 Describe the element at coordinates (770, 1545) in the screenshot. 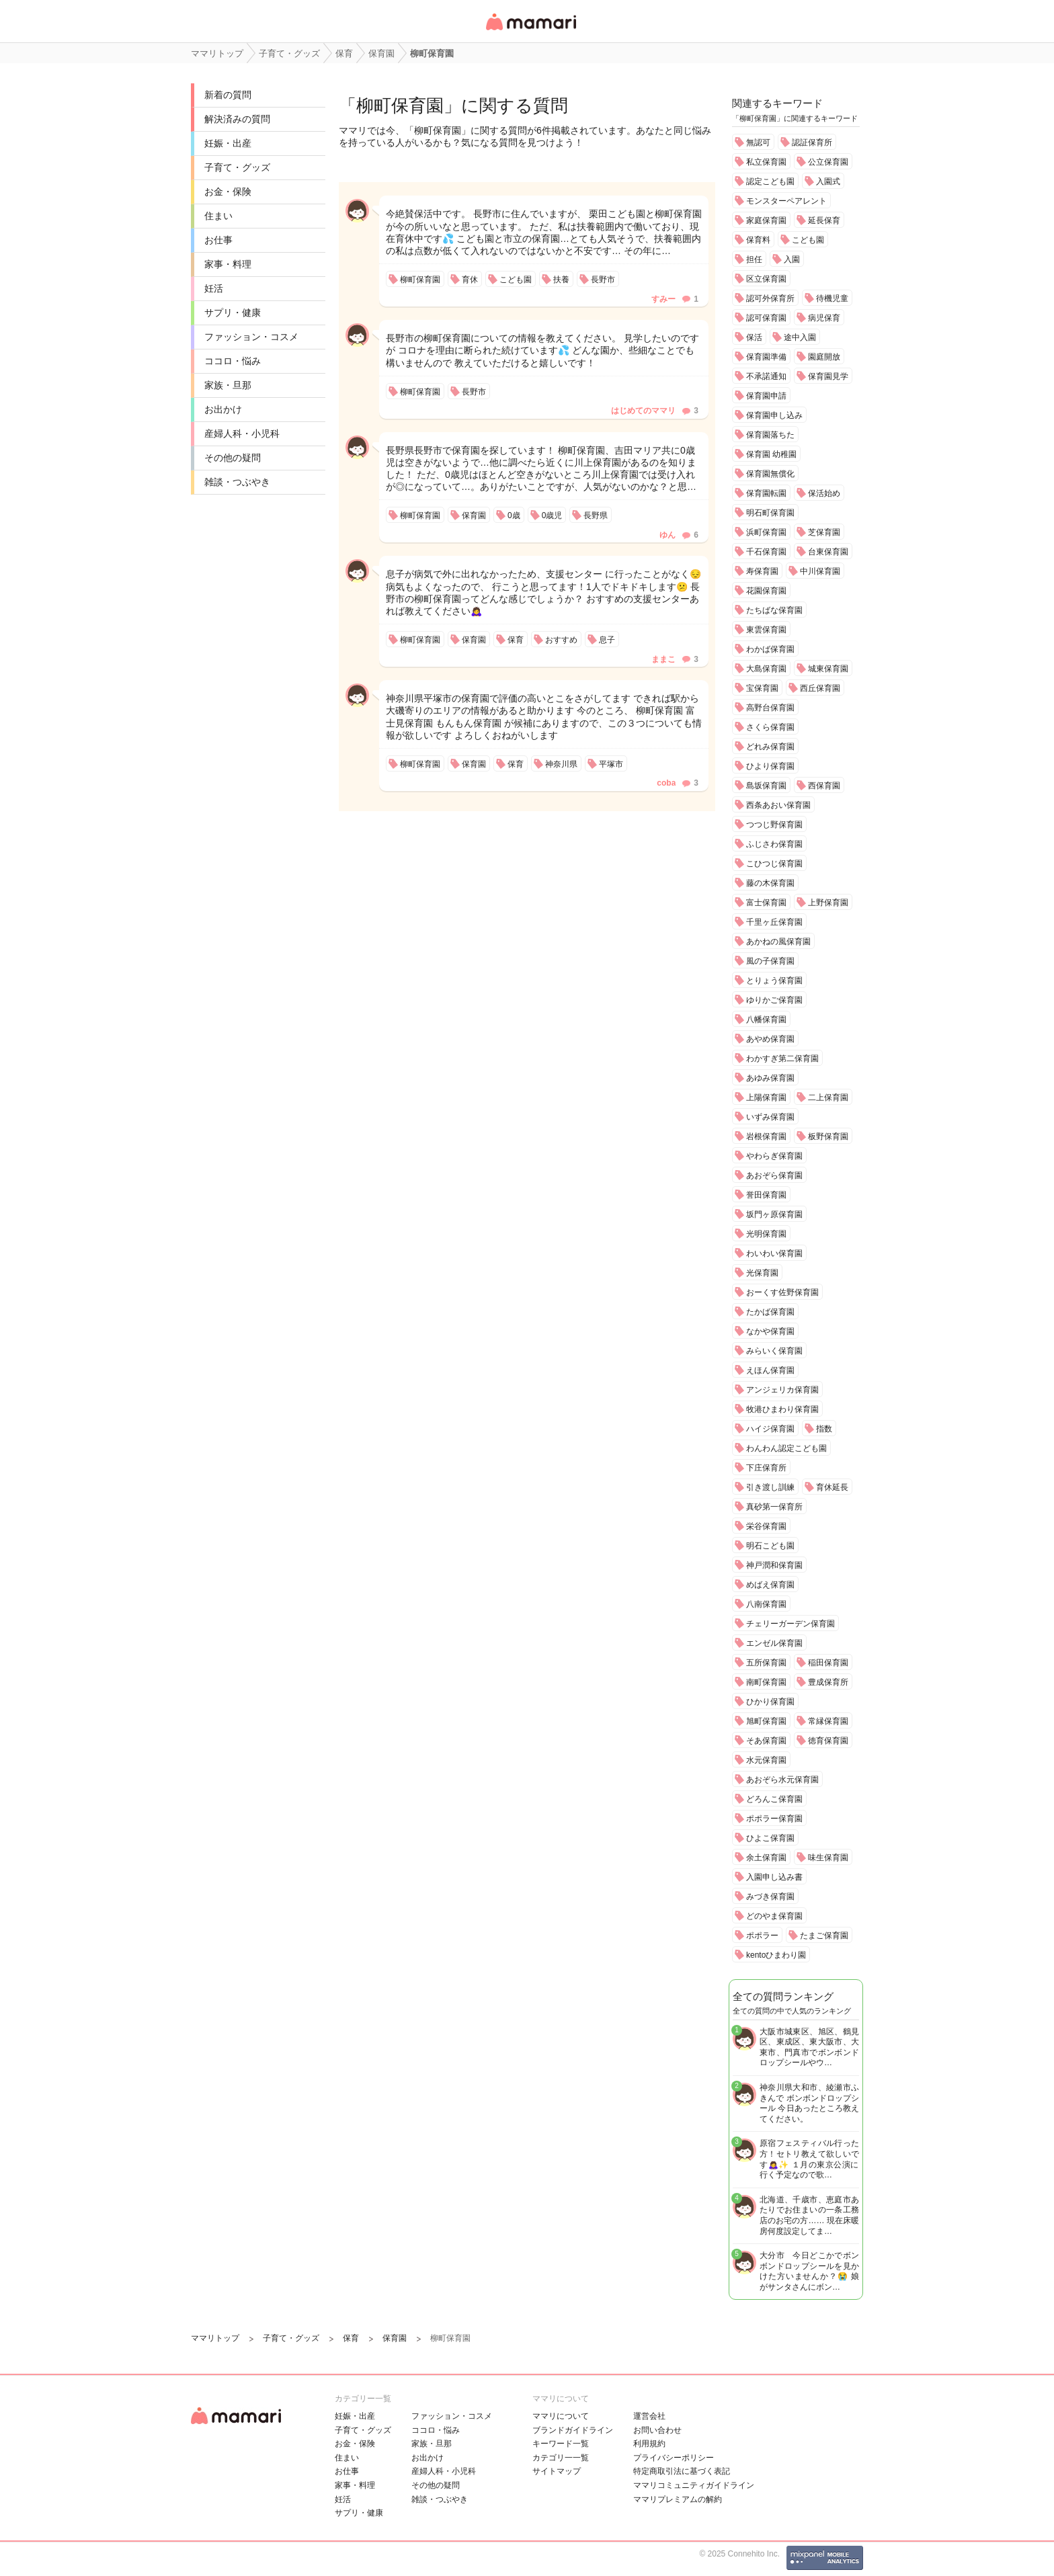

I see `明石こども園` at that location.